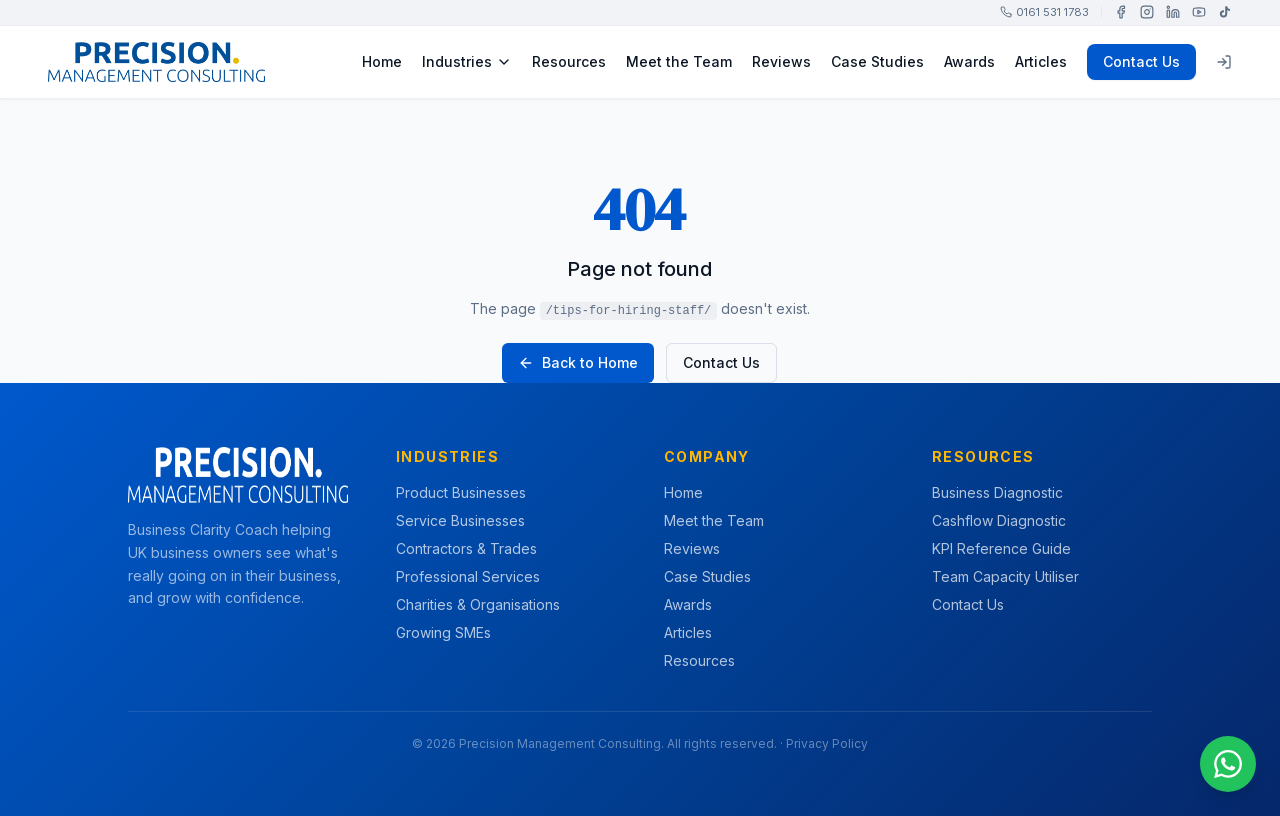 Image resolution: width=1280 pixels, height=816 pixels. Describe the element at coordinates (461, 492) in the screenshot. I see `Product Businesses` at that location.